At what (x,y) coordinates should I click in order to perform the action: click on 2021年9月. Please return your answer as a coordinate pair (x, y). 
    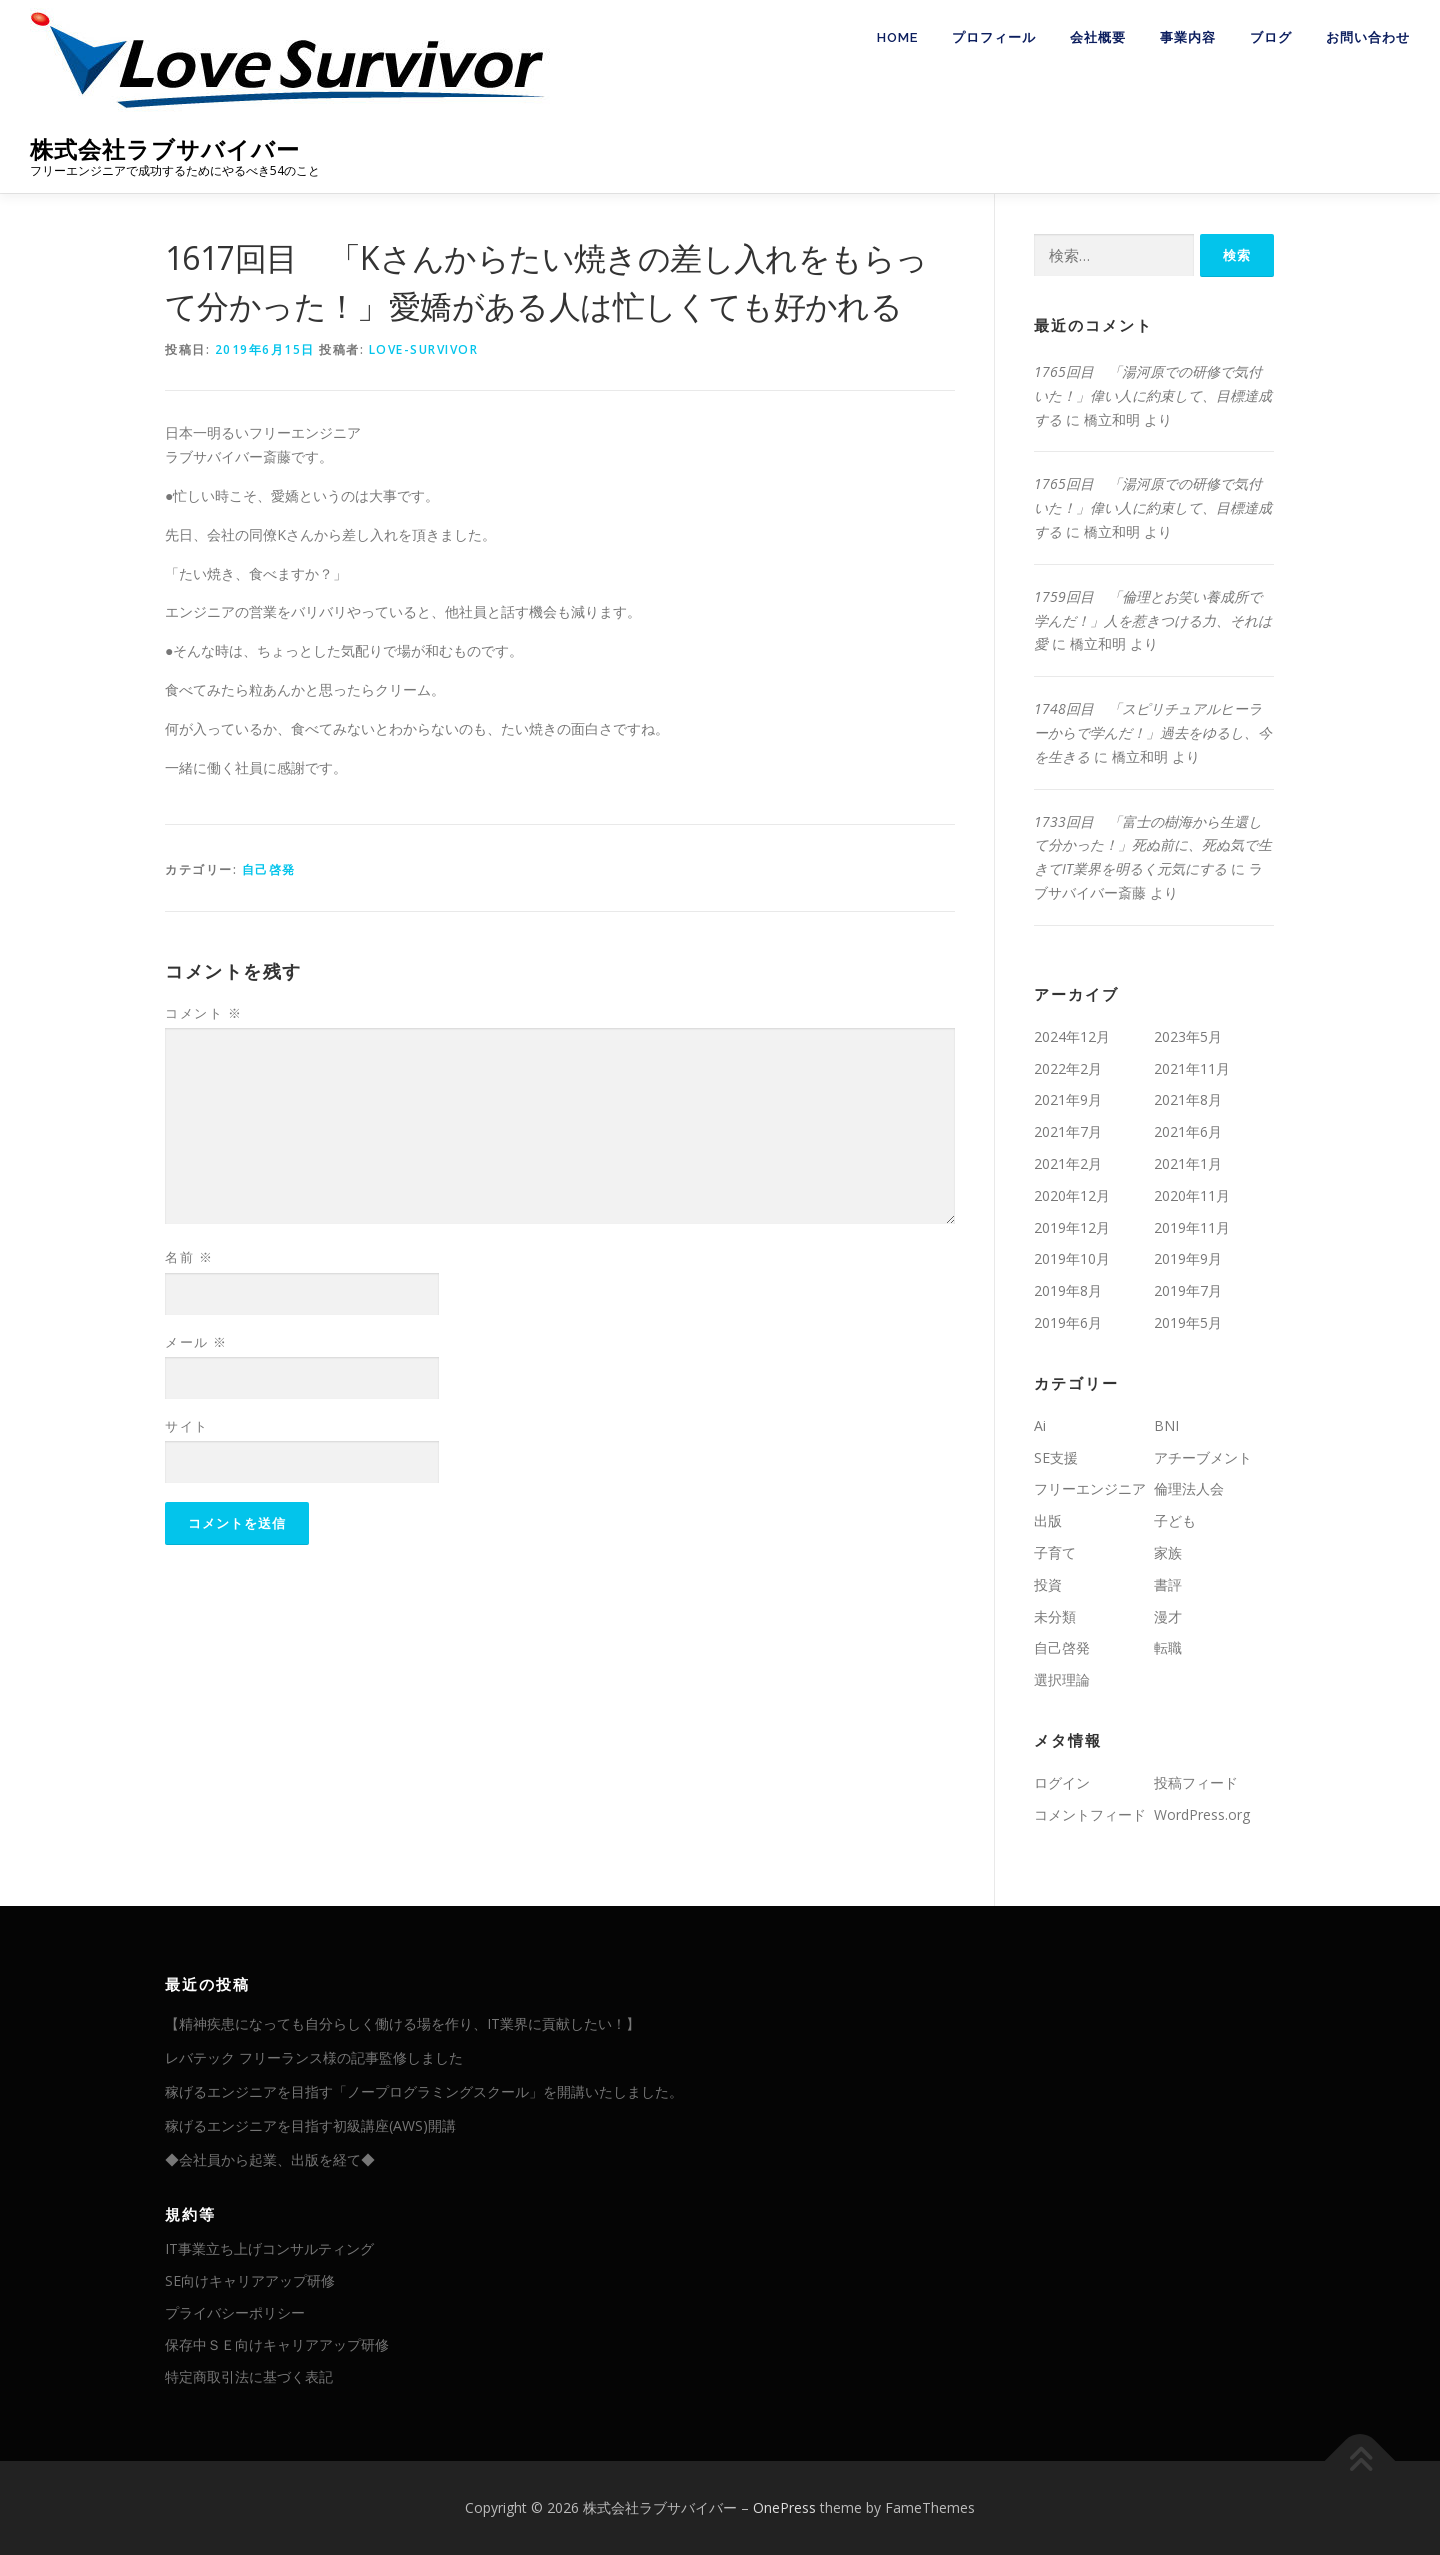
    Looking at the image, I should click on (1068, 1099).